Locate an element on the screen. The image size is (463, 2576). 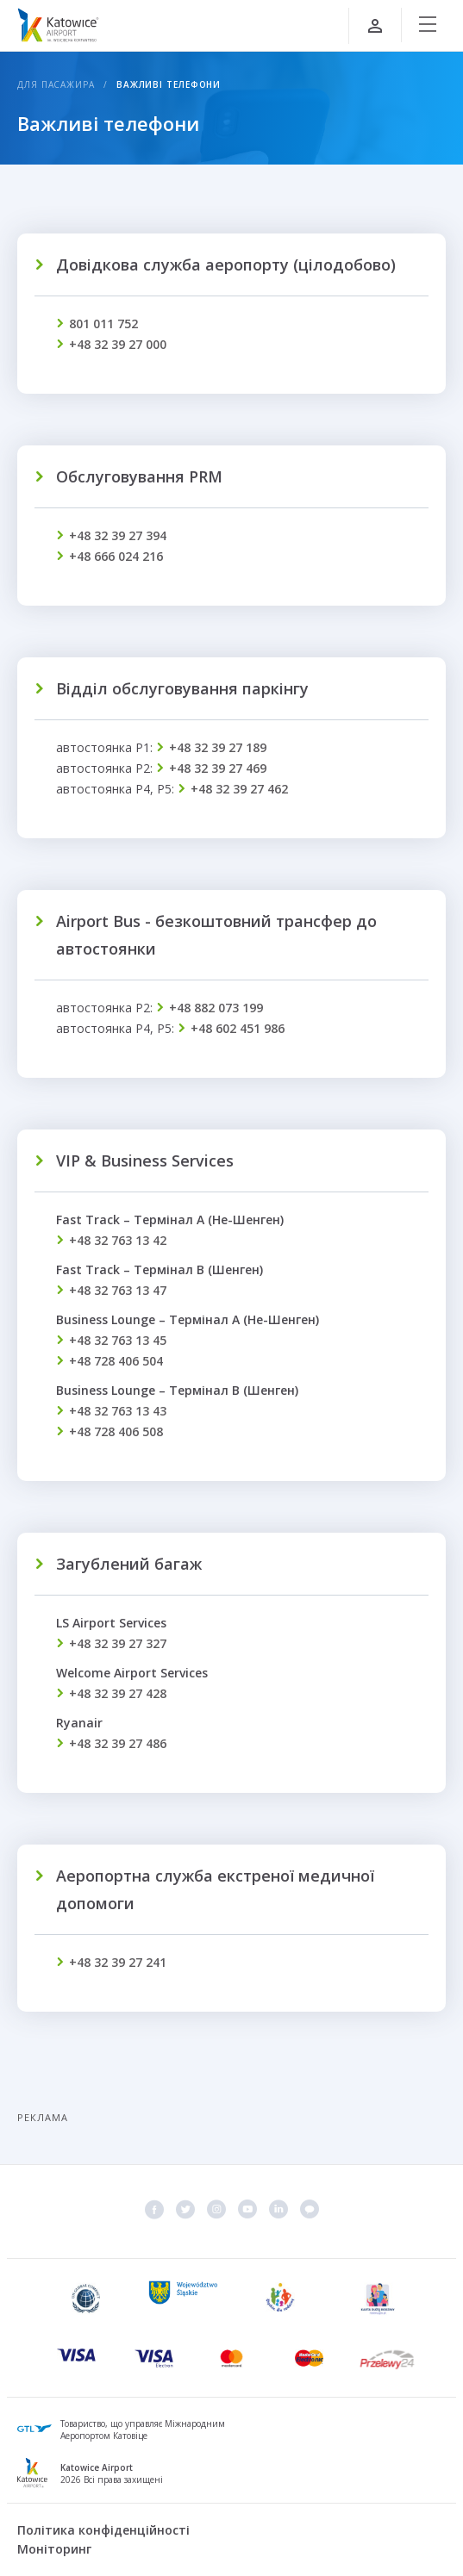
Важливі телефони is located at coordinates (168, 84).